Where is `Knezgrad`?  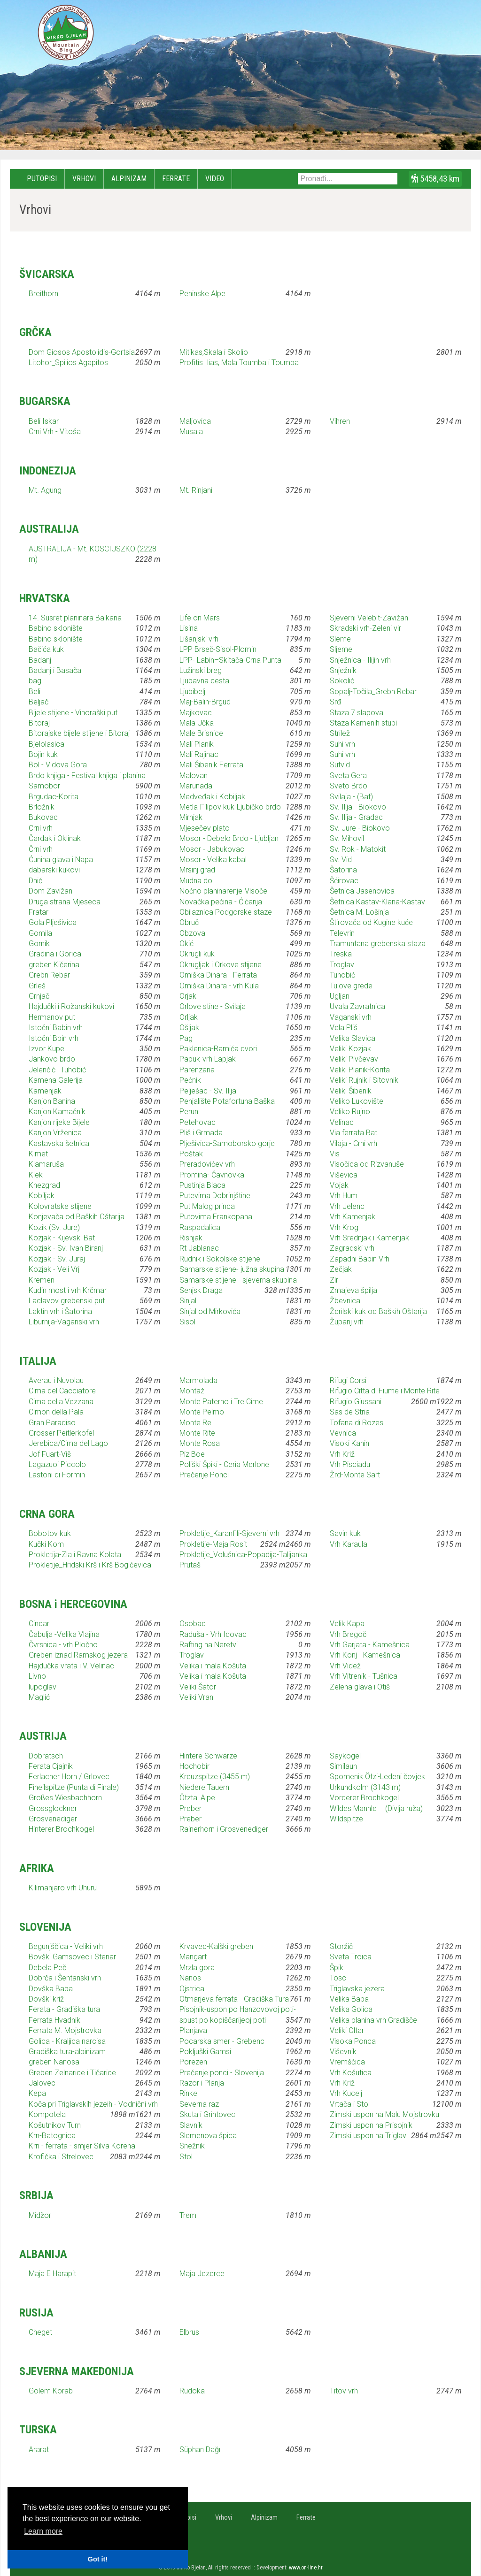 Knezgrad is located at coordinates (44, 1185).